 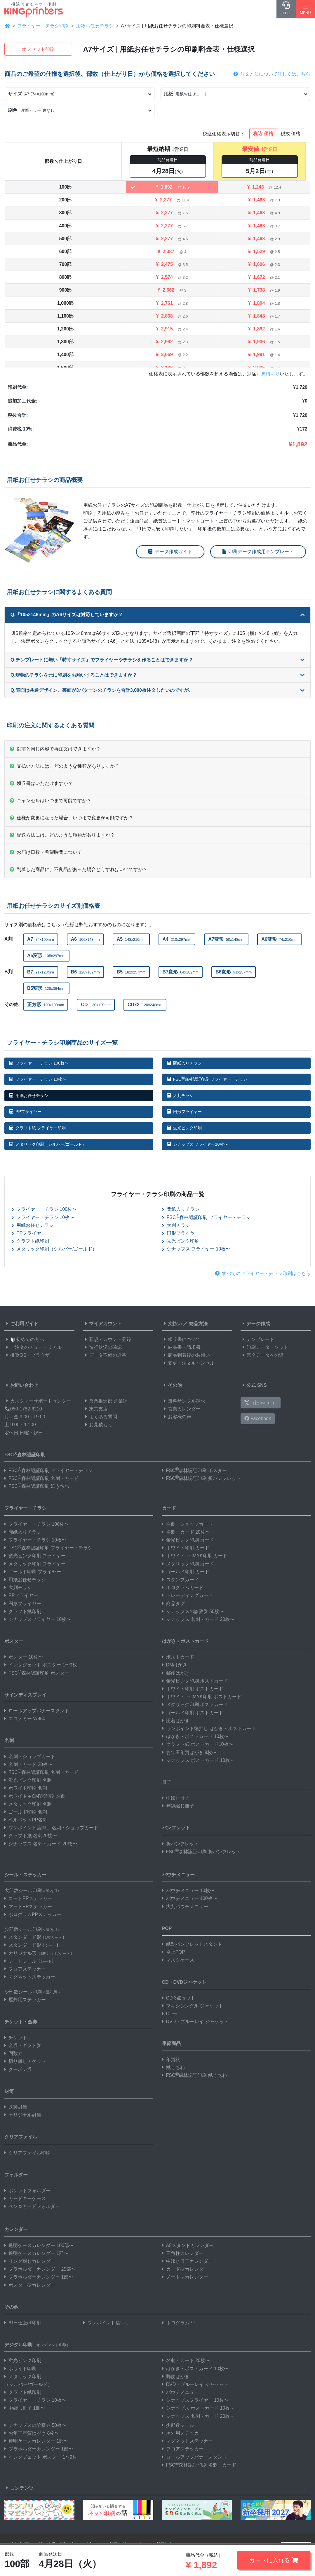 I want to click on 営業推進部 営業課, so click(x=105, y=1400).